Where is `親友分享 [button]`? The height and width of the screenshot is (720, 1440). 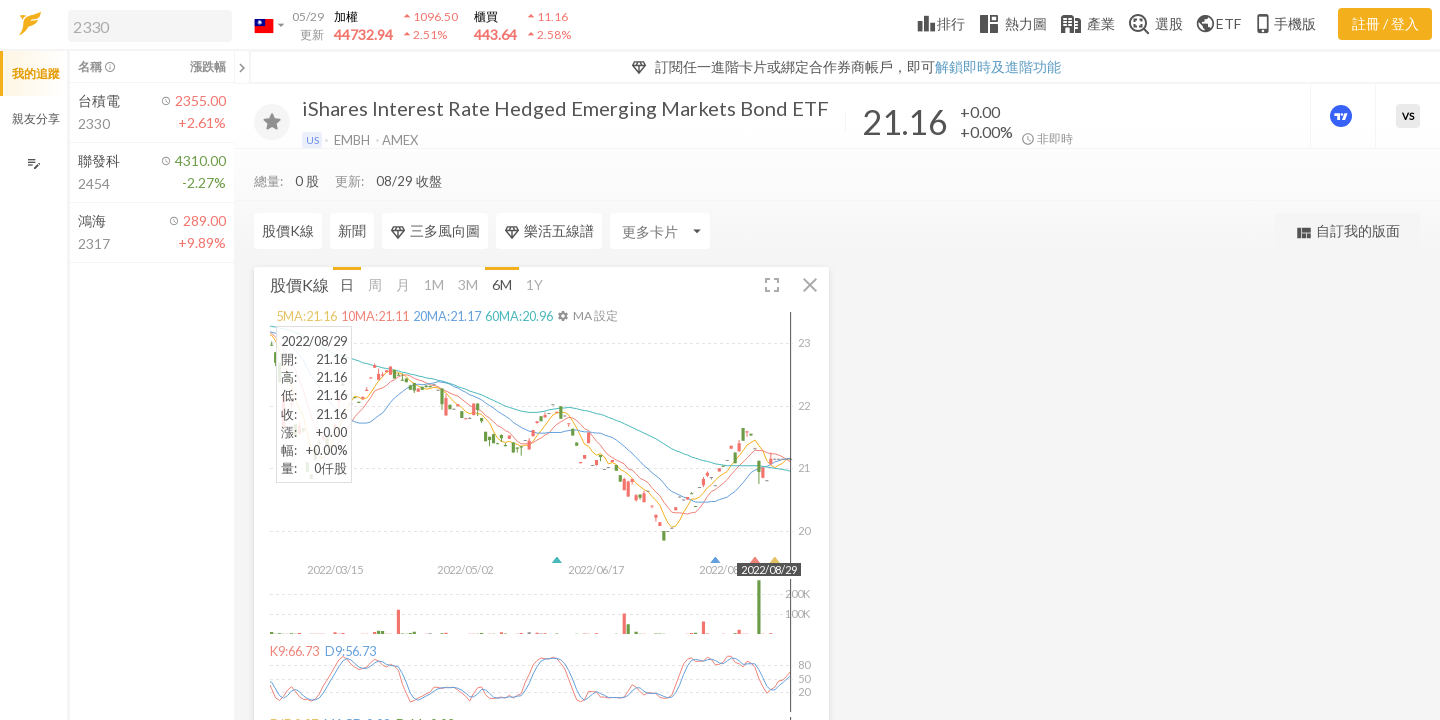 親友分享 [button] is located at coordinates (36, 118).